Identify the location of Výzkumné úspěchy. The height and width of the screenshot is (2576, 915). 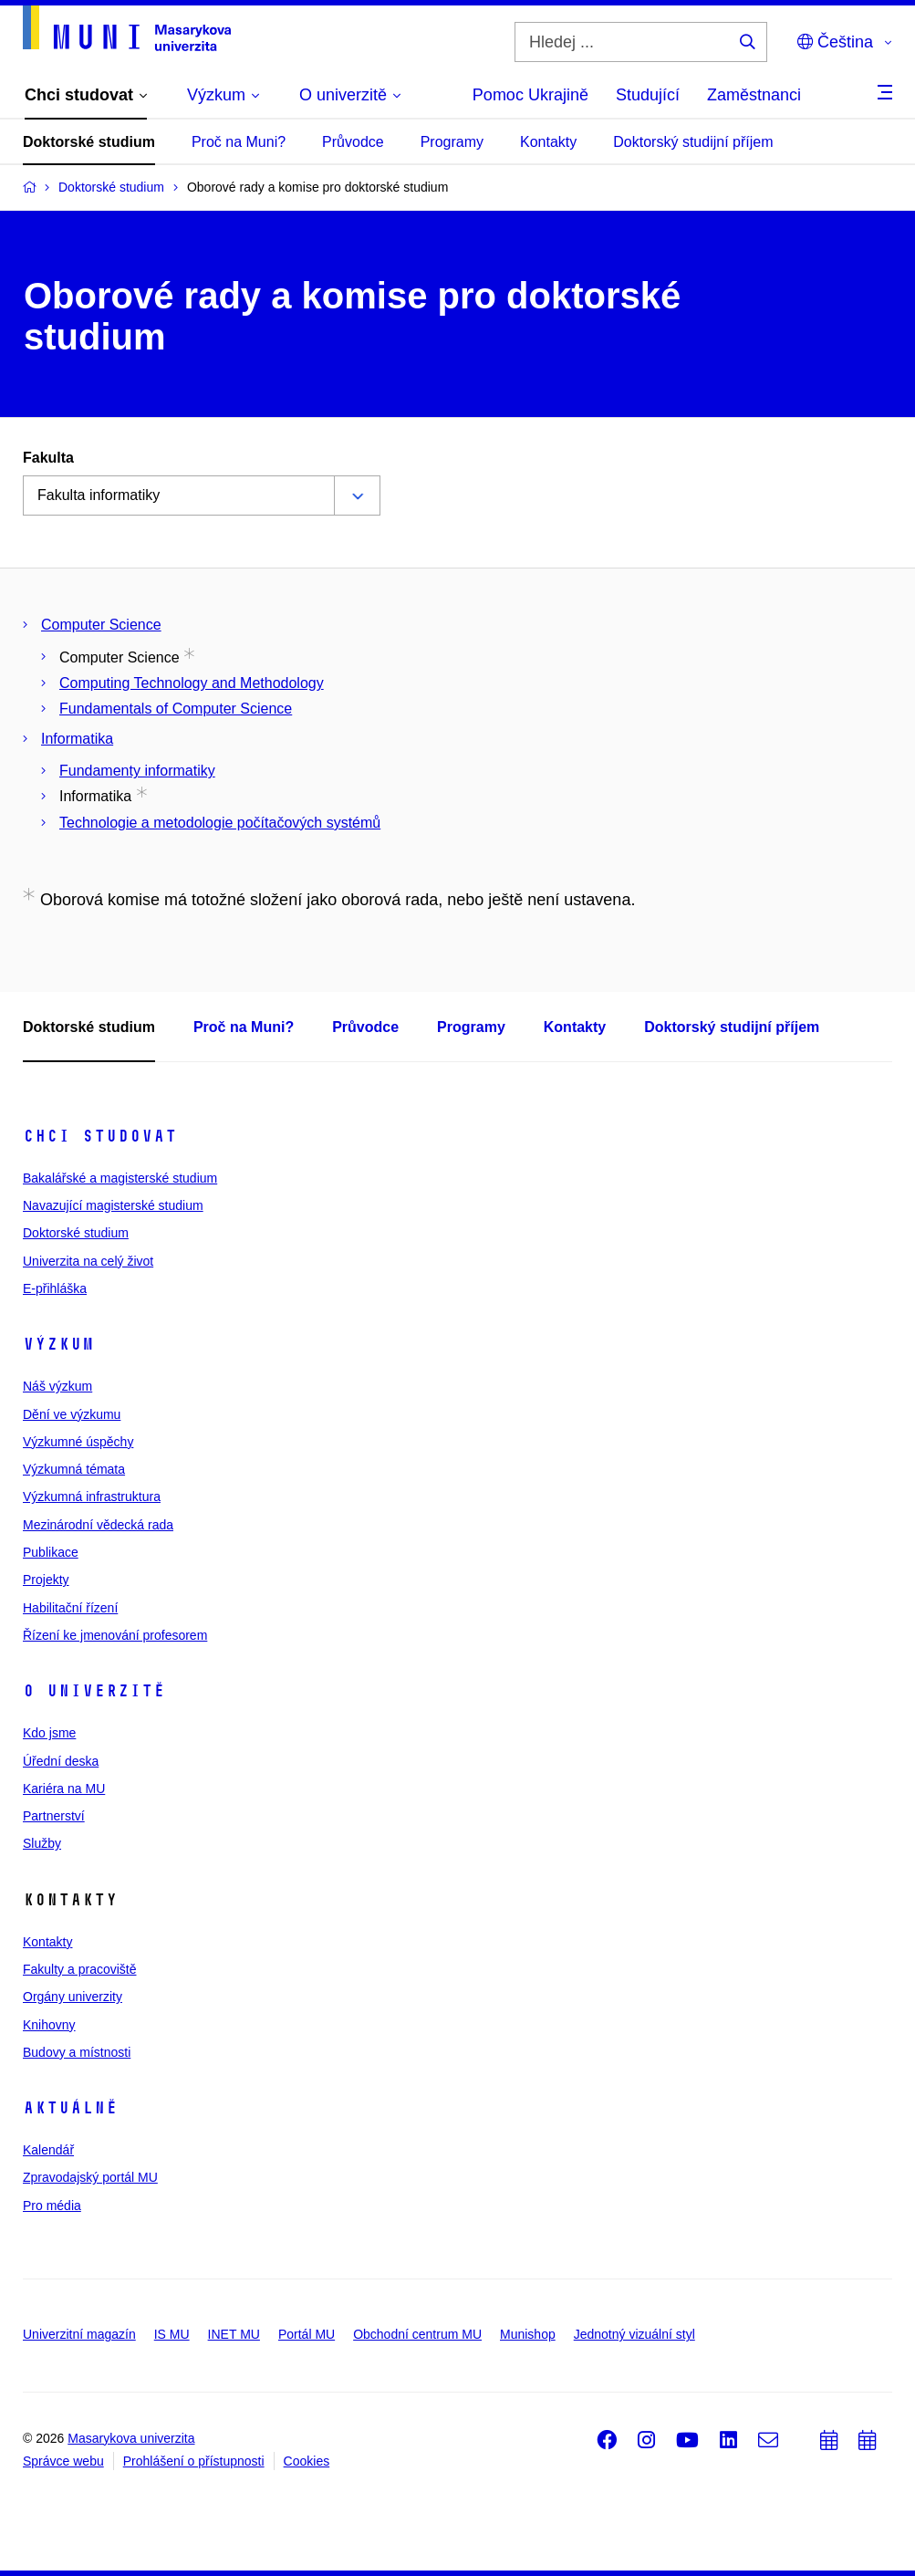
(78, 1441).